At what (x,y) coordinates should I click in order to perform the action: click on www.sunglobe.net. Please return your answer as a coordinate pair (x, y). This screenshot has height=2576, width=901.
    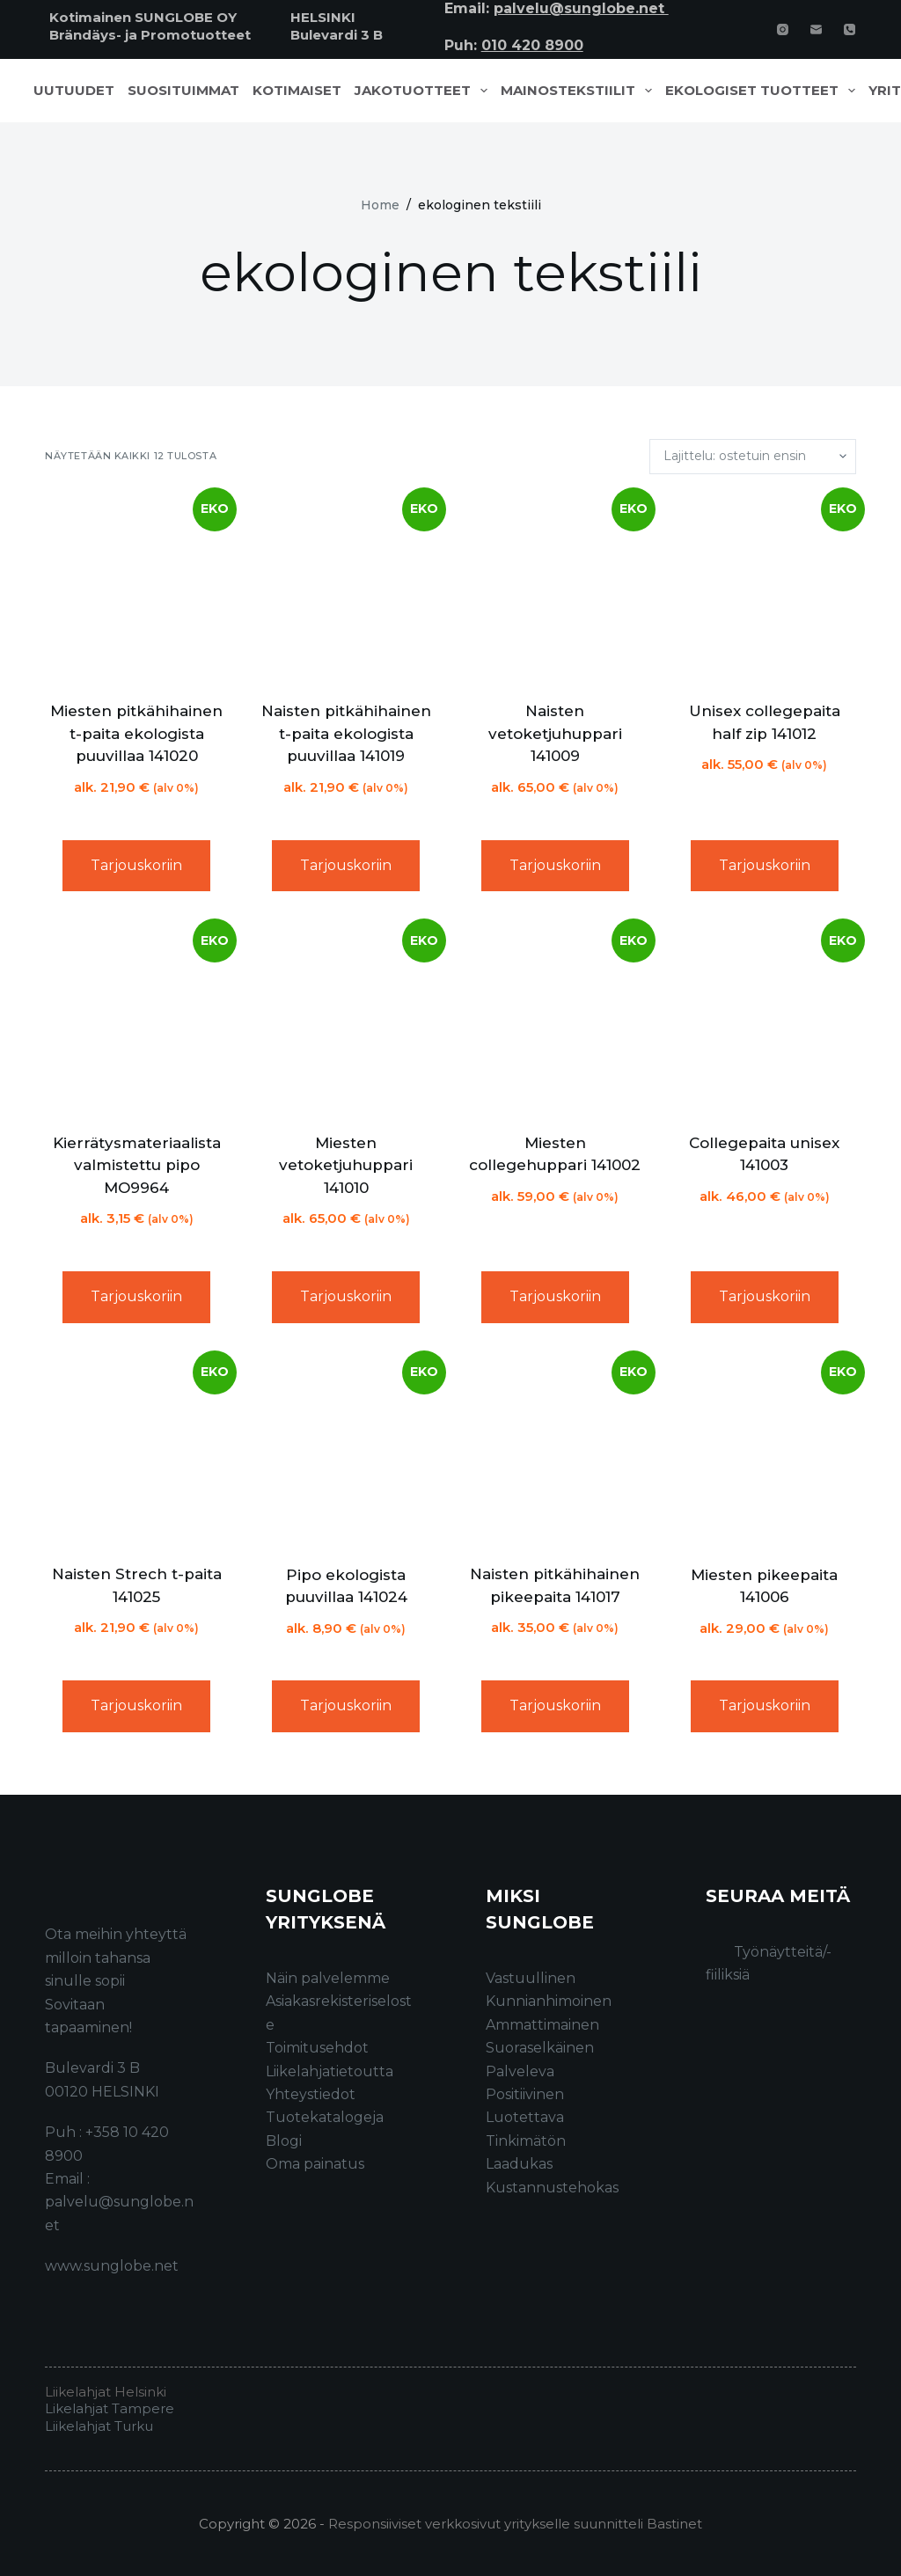
    Looking at the image, I should click on (112, 2266).